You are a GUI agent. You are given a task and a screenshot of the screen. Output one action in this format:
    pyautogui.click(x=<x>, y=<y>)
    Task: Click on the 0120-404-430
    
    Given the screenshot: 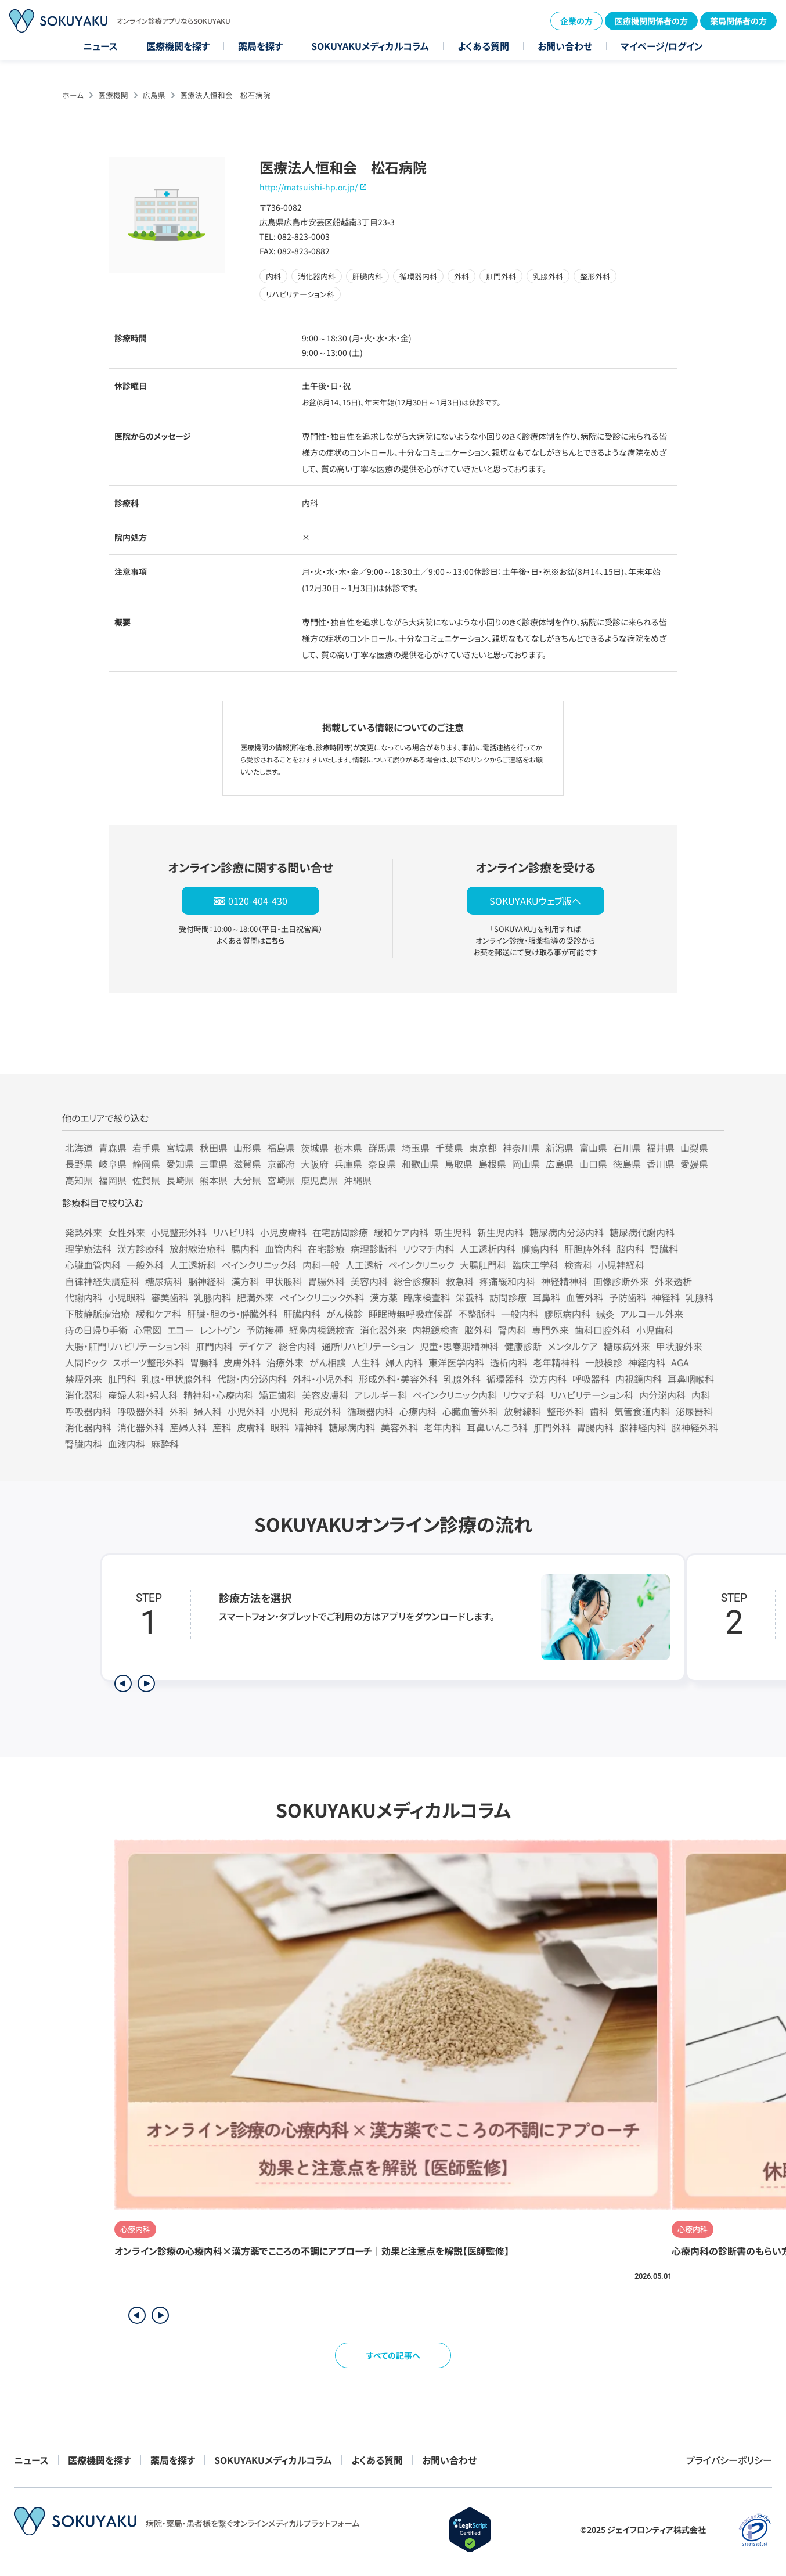 What is the action you would take?
    pyautogui.click(x=257, y=901)
    